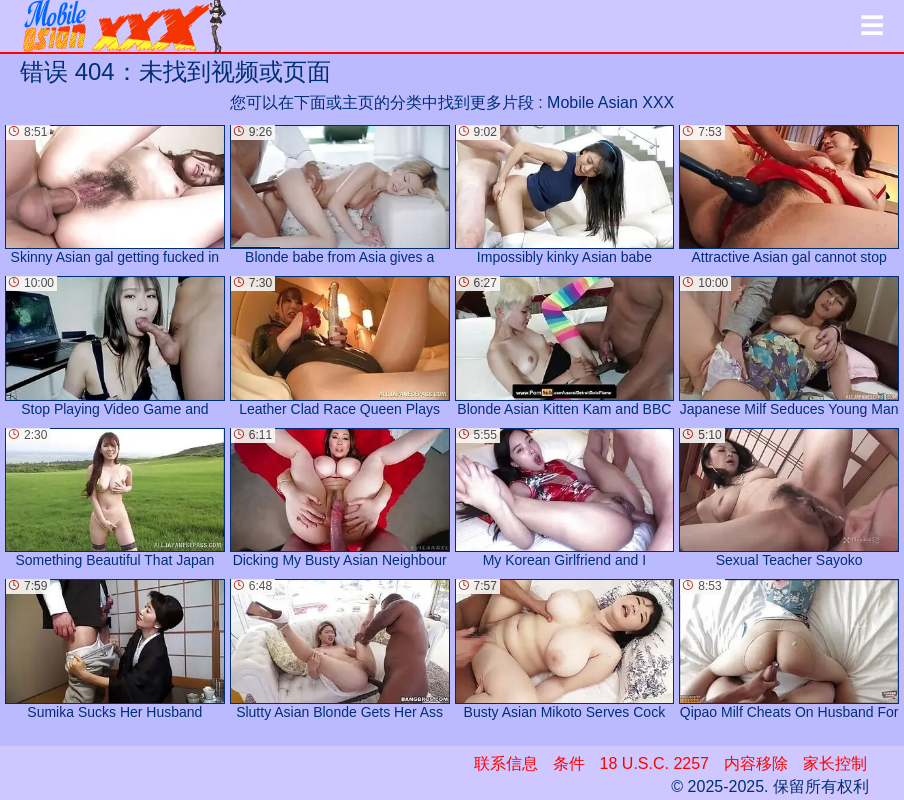  I want to click on 家长控制, so click(835, 763).